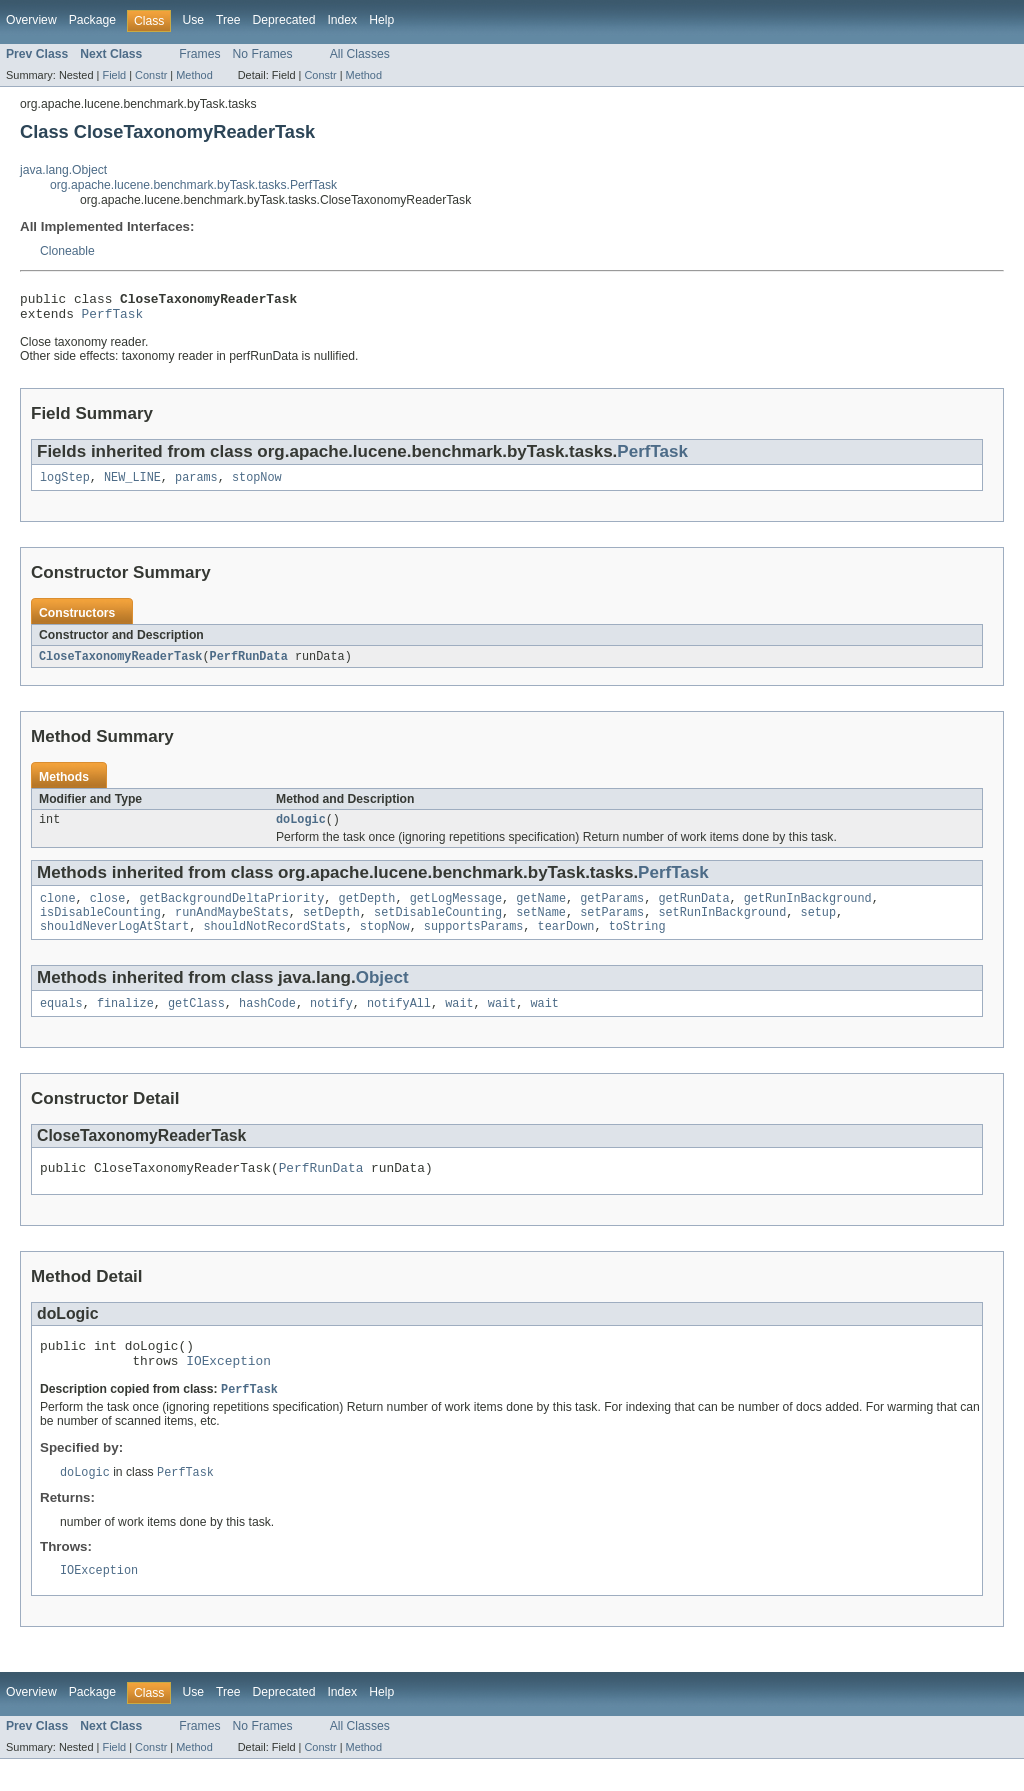 This screenshot has height=1791, width=1024. What do you see at coordinates (114, 943) in the screenshot?
I see `shouldNeverLogAtStart` at bounding box center [114, 943].